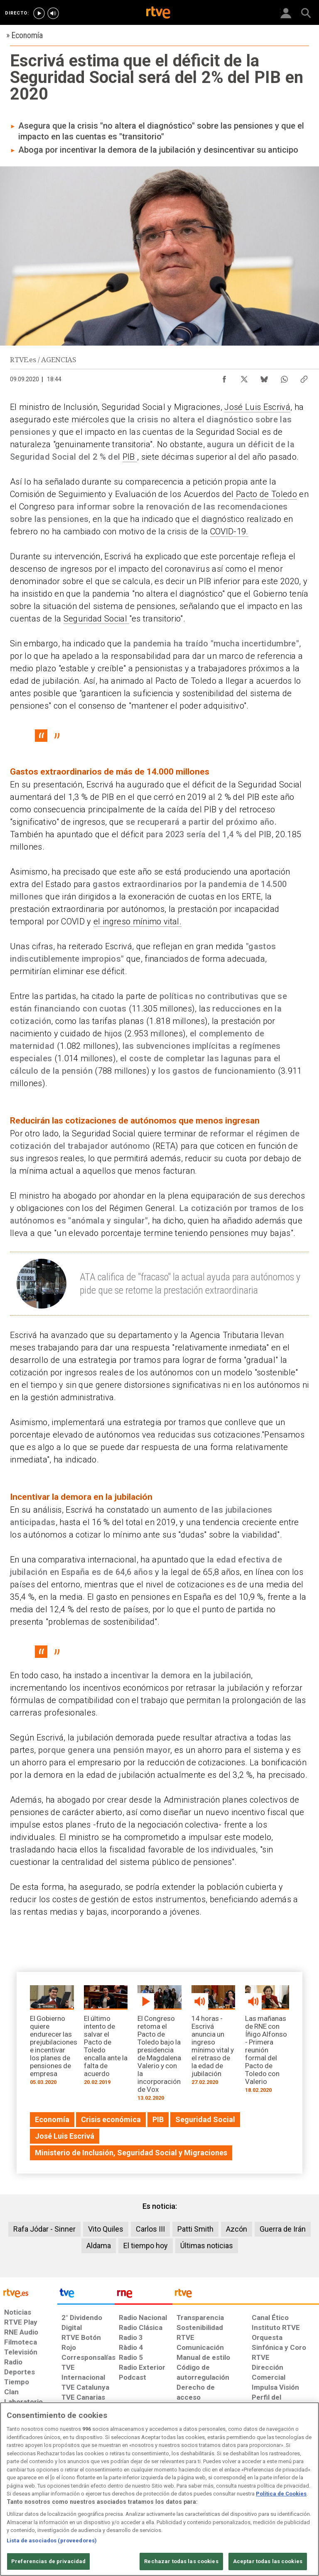 The image size is (319, 2576). I want to click on [Compartir contenido en Facebook [ventana emergente]], so click(224, 377).